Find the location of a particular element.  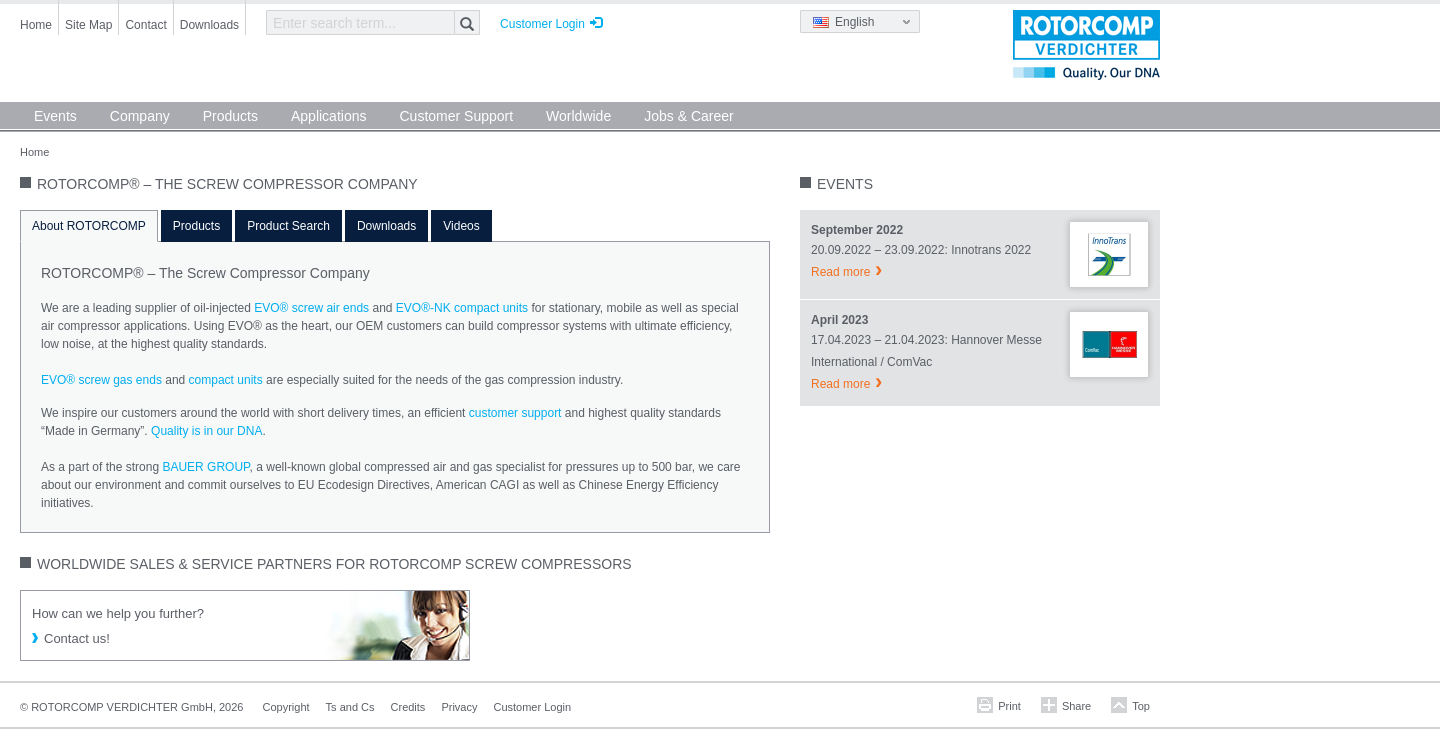

EVO®-NK compact units is located at coordinates (462, 308).